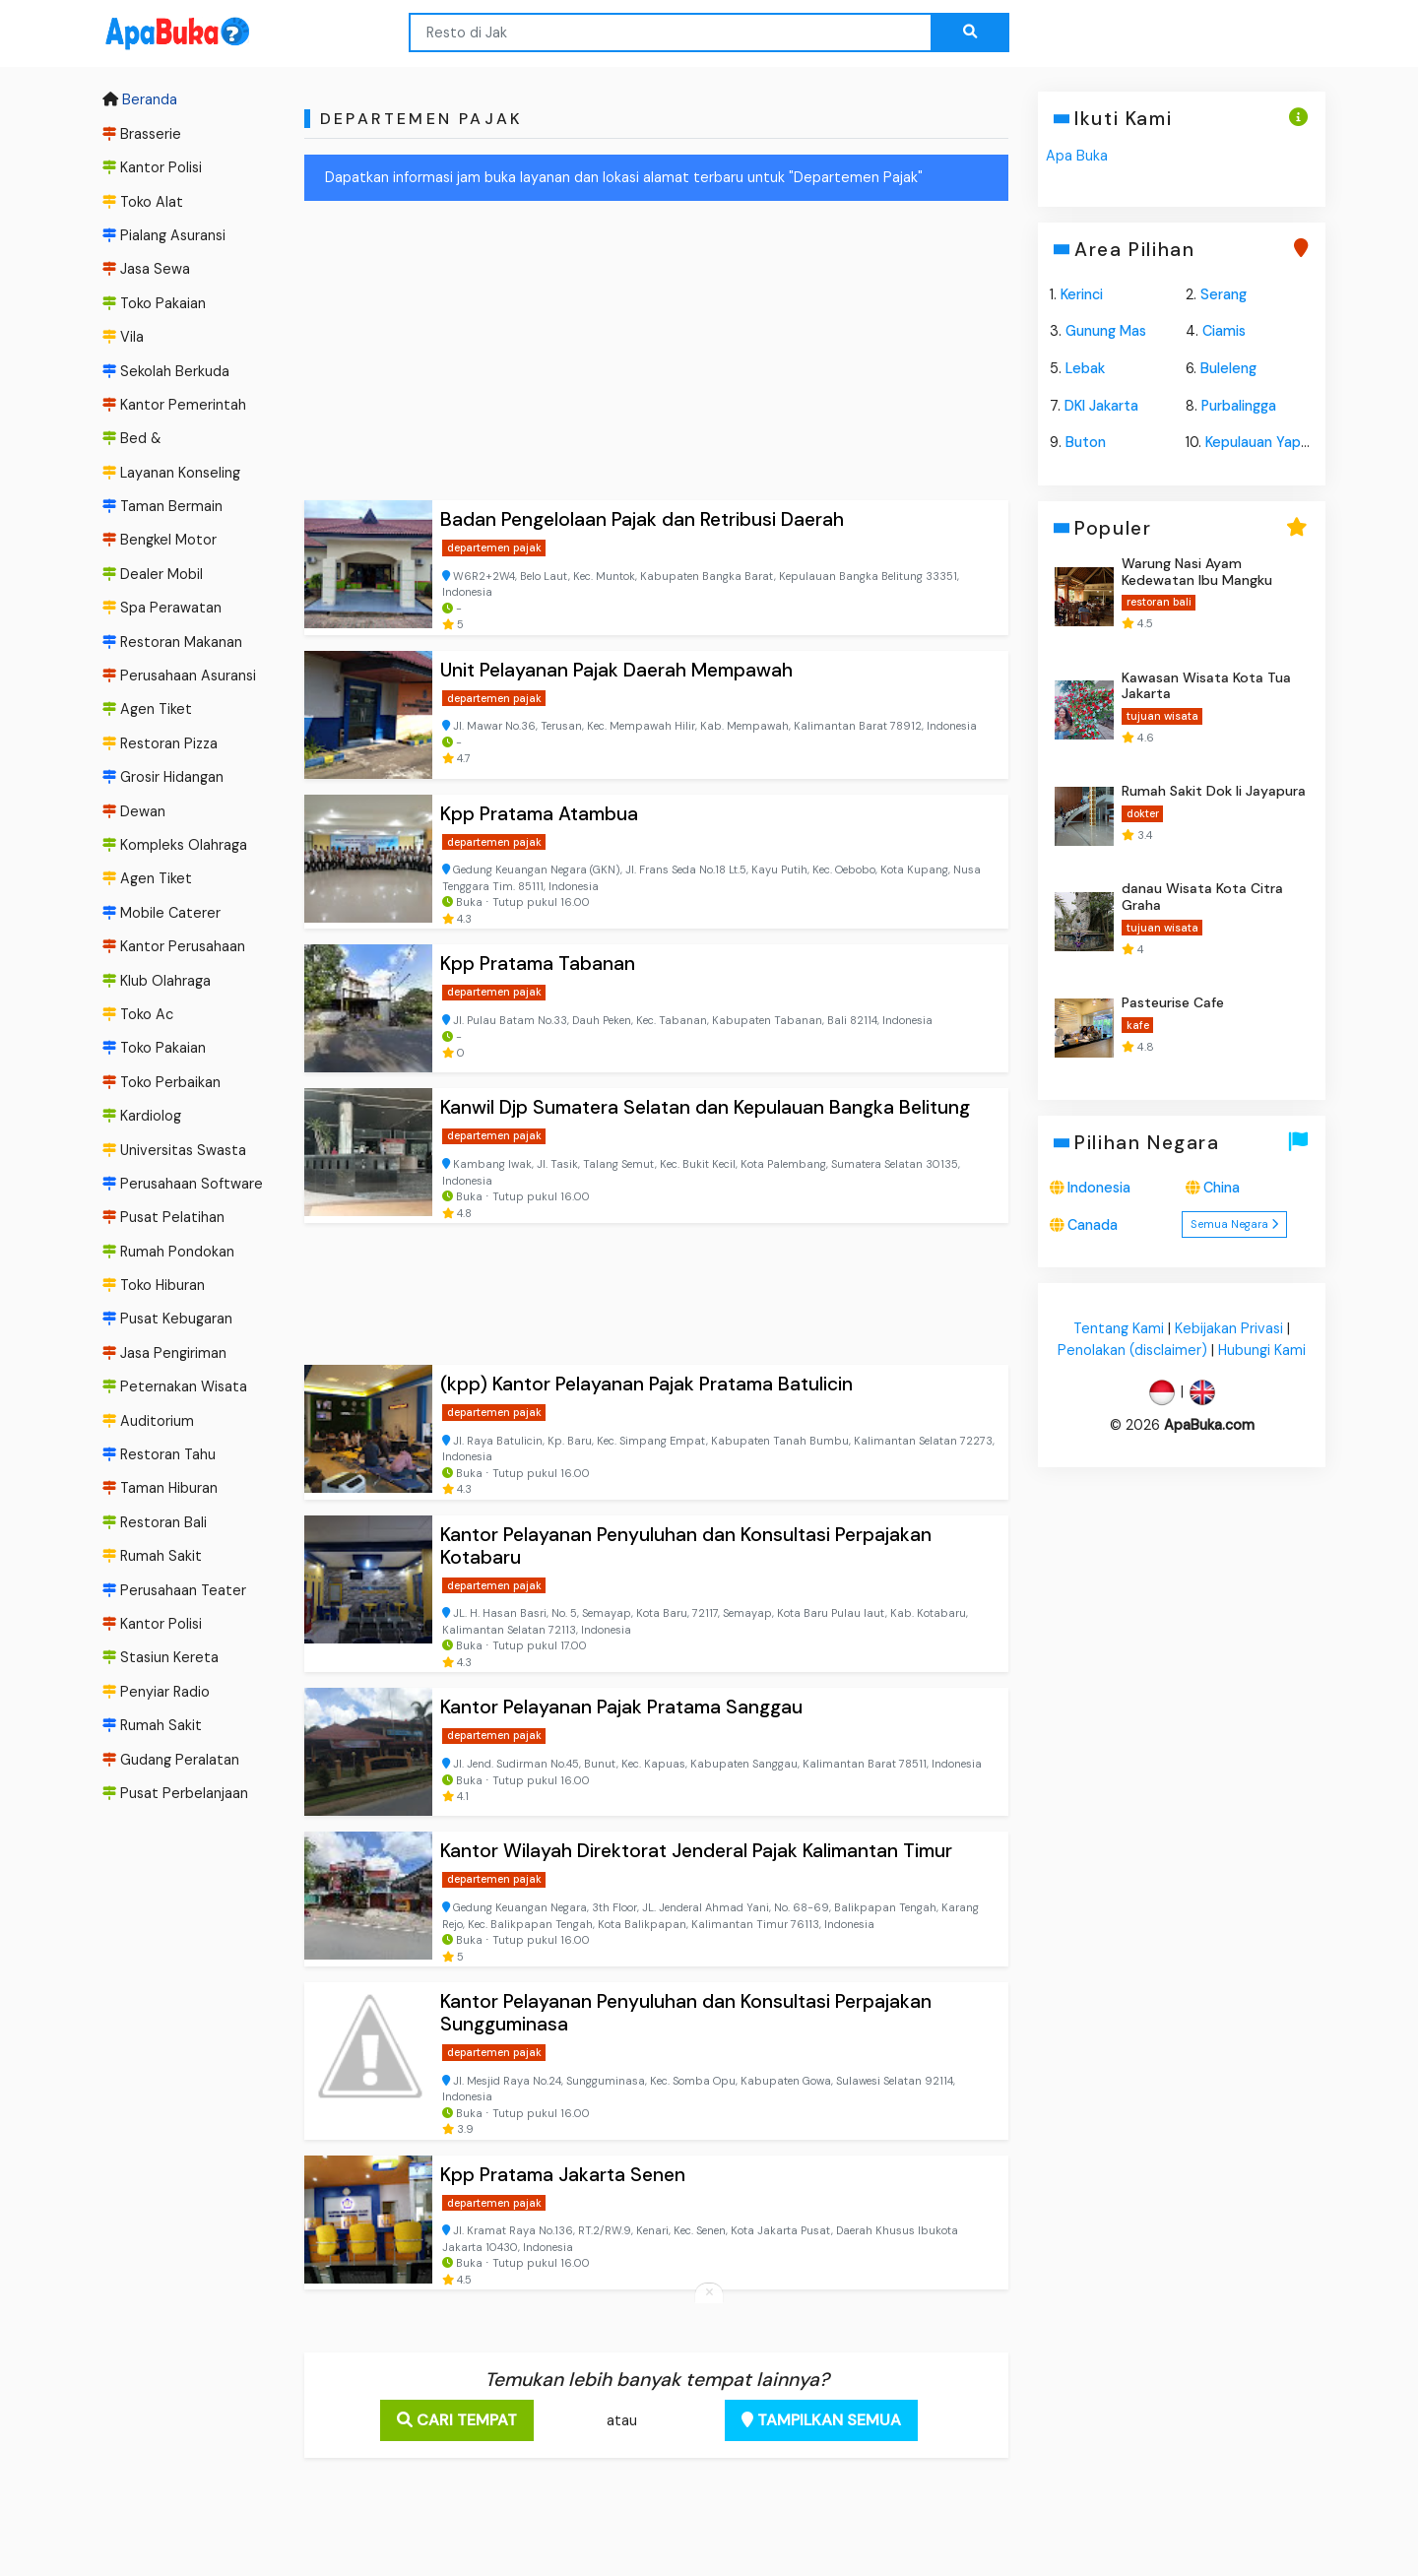 The width and height of the screenshot is (1418, 2576). Describe the element at coordinates (133, 811) in the screenshot. I see `Dewan` at that location.